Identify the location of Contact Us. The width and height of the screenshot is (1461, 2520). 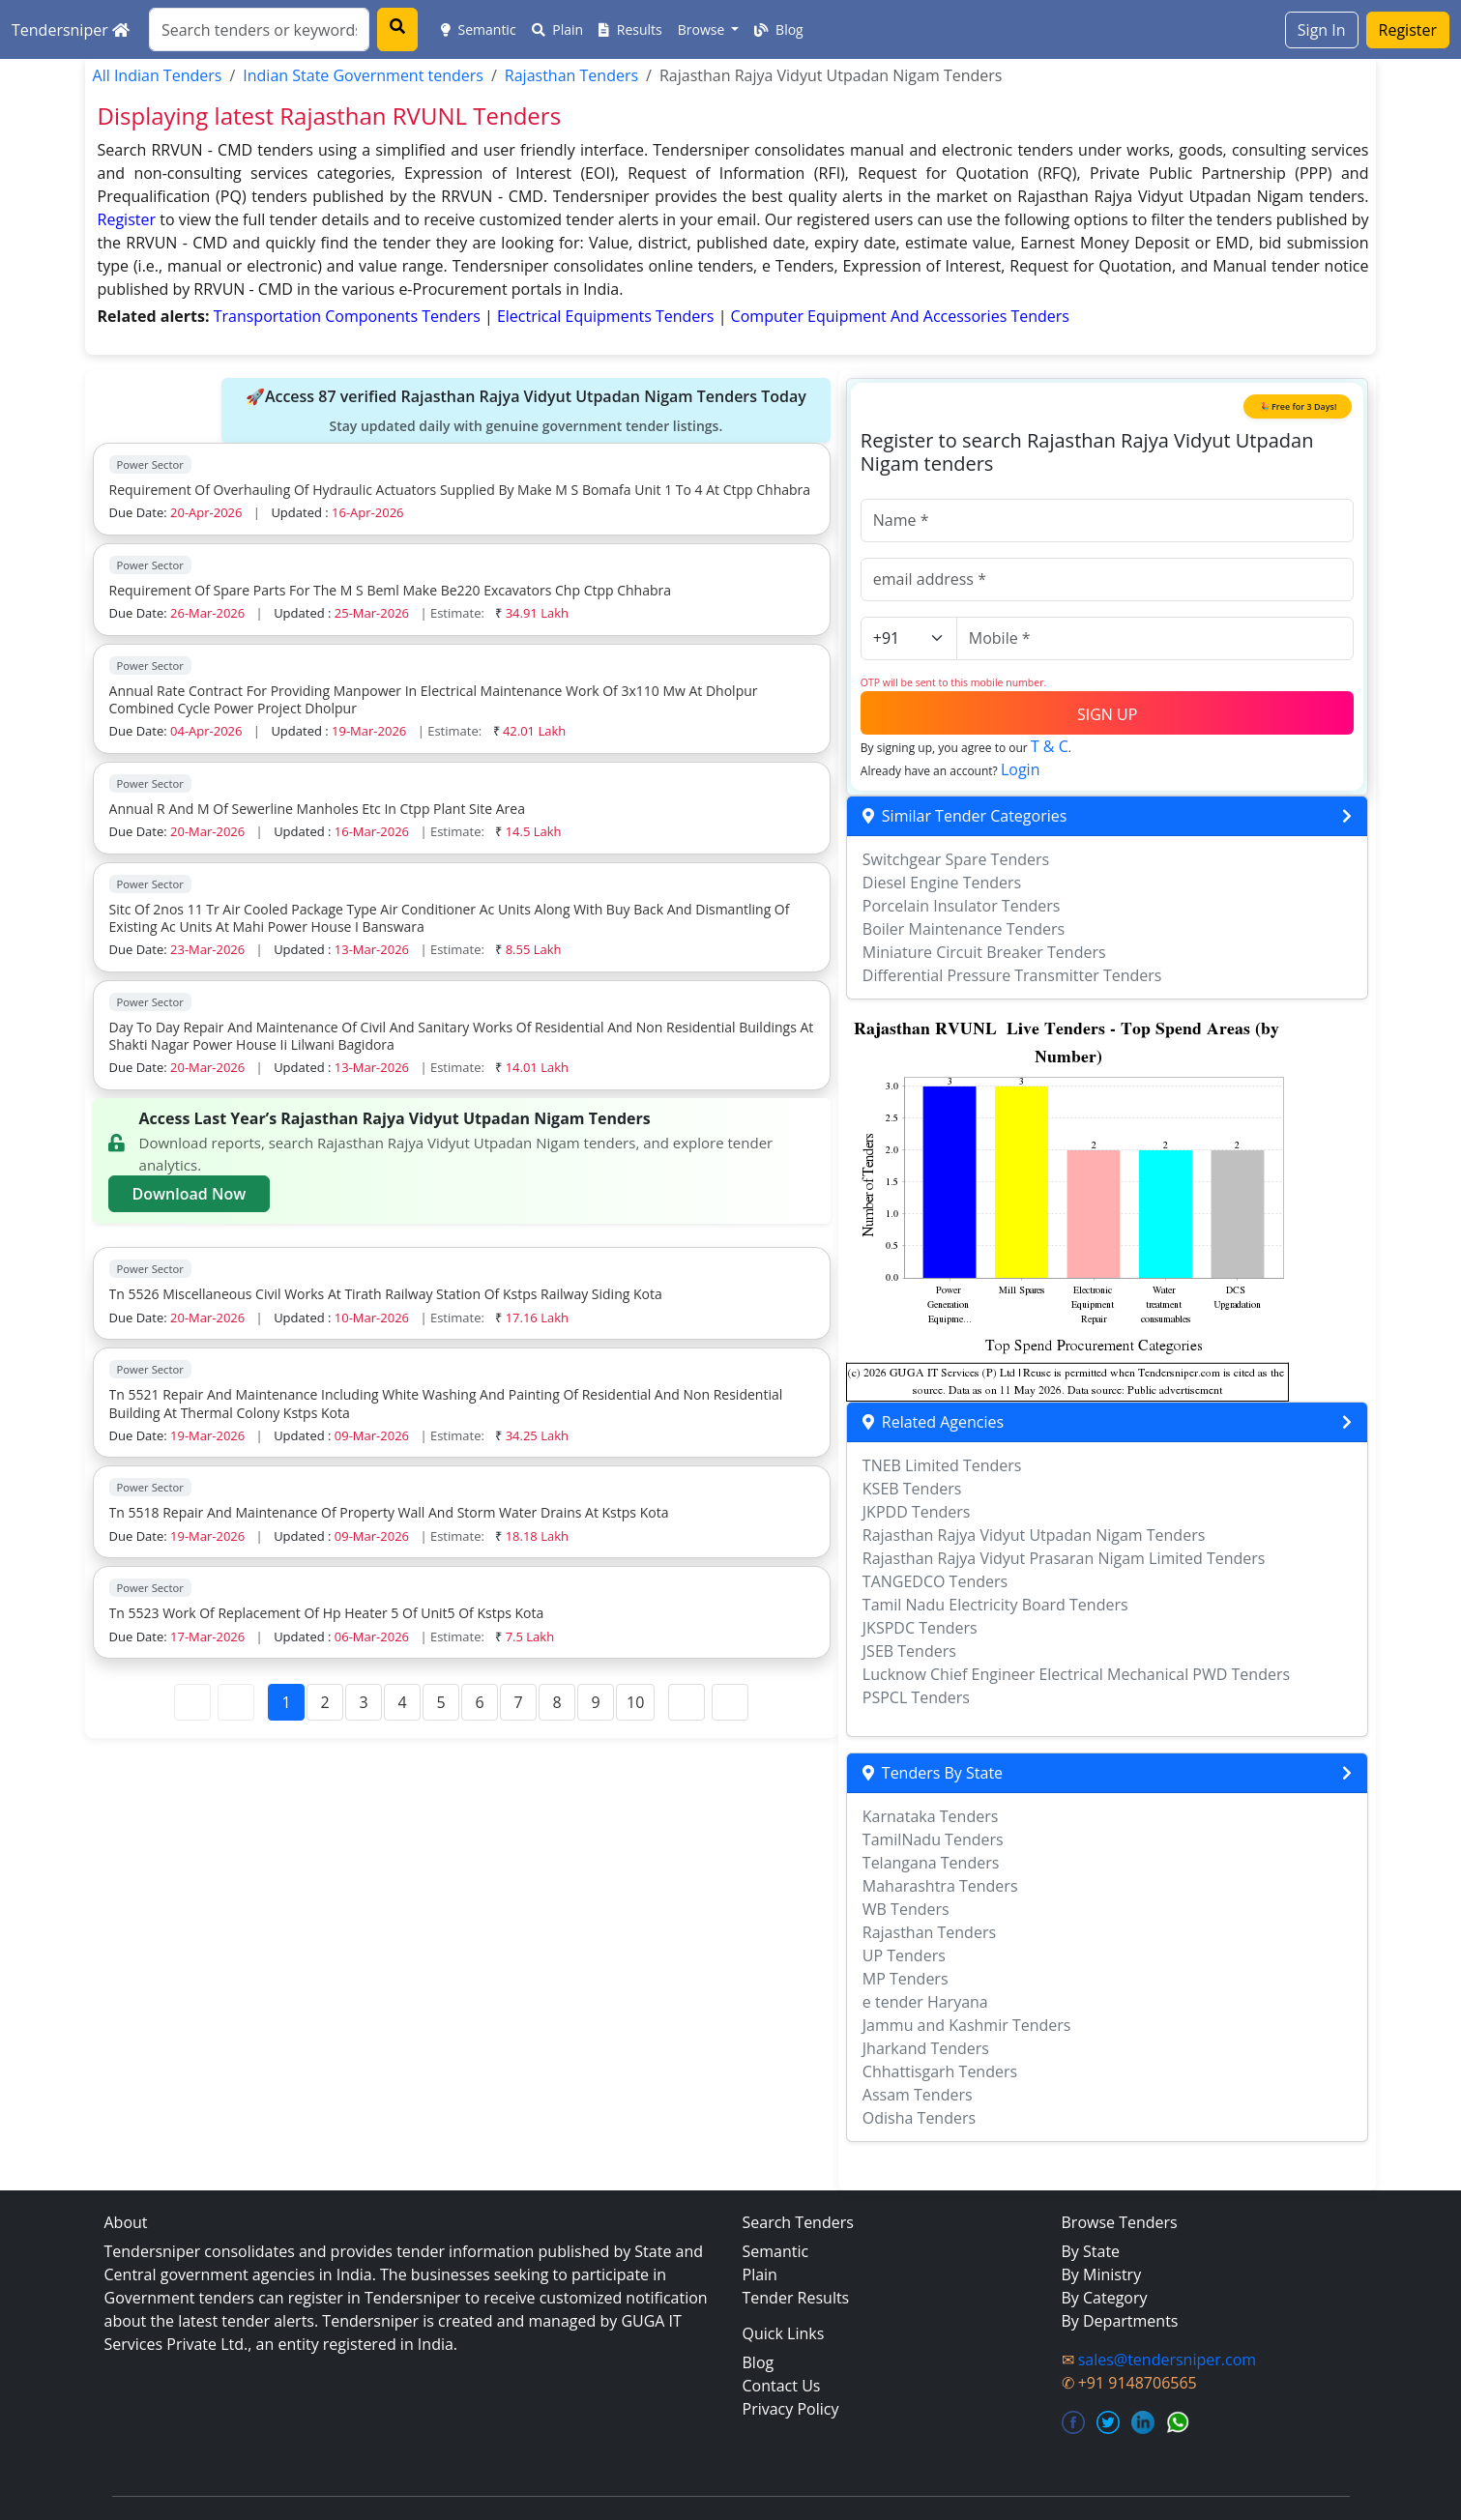
(782, 2385).